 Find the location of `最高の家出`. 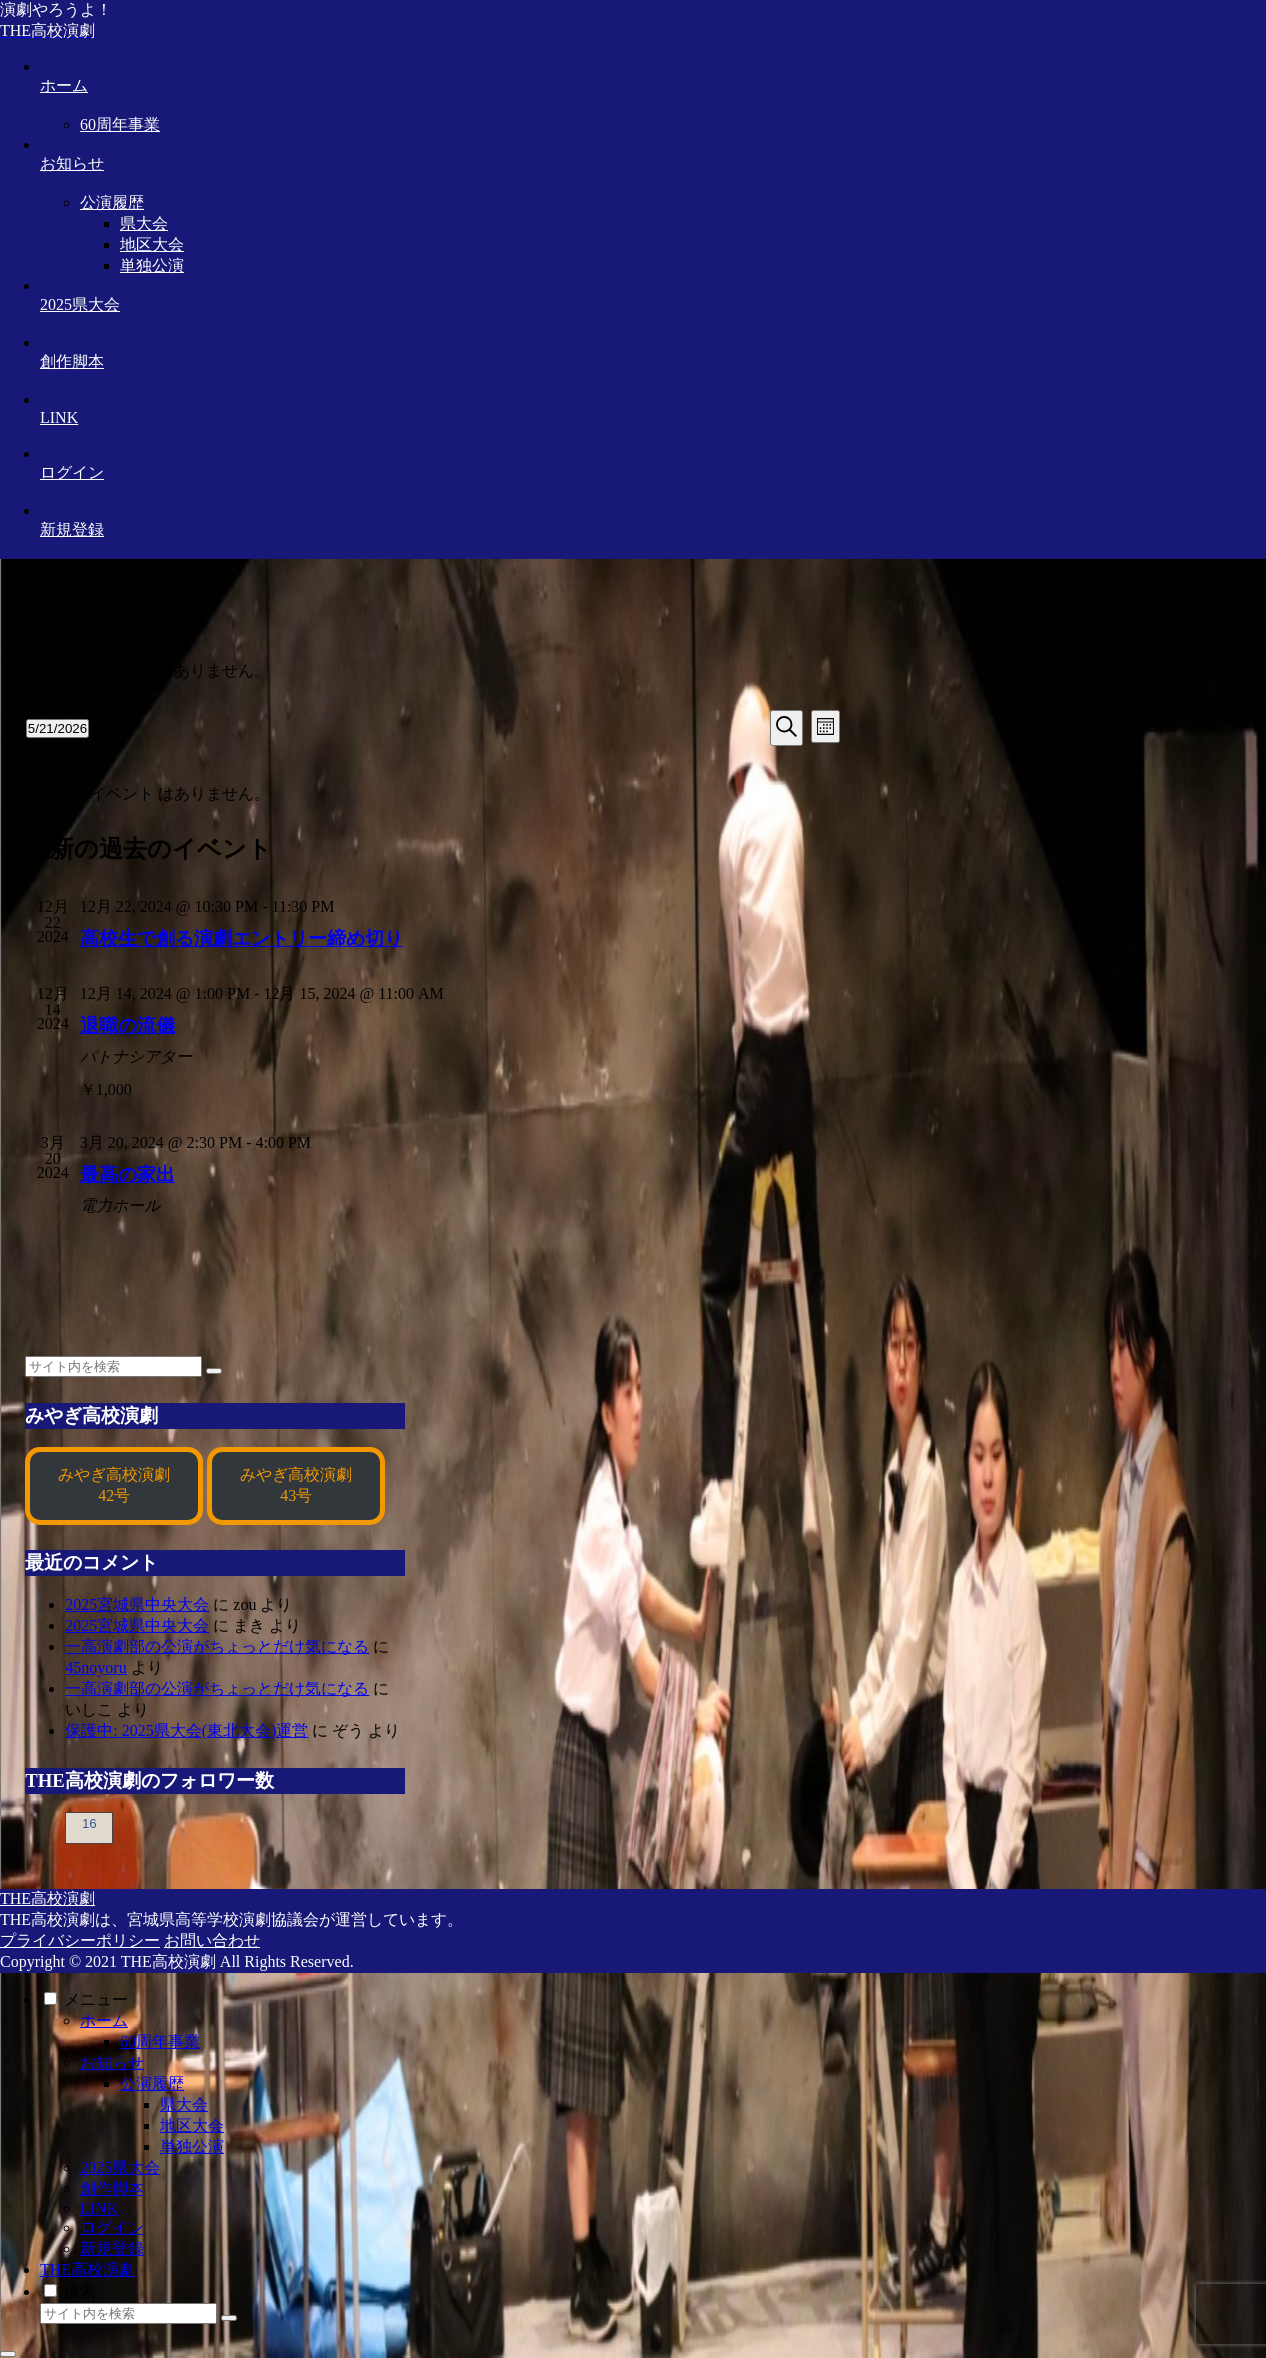

最高の家出 is located at coordinates (127, 1174).